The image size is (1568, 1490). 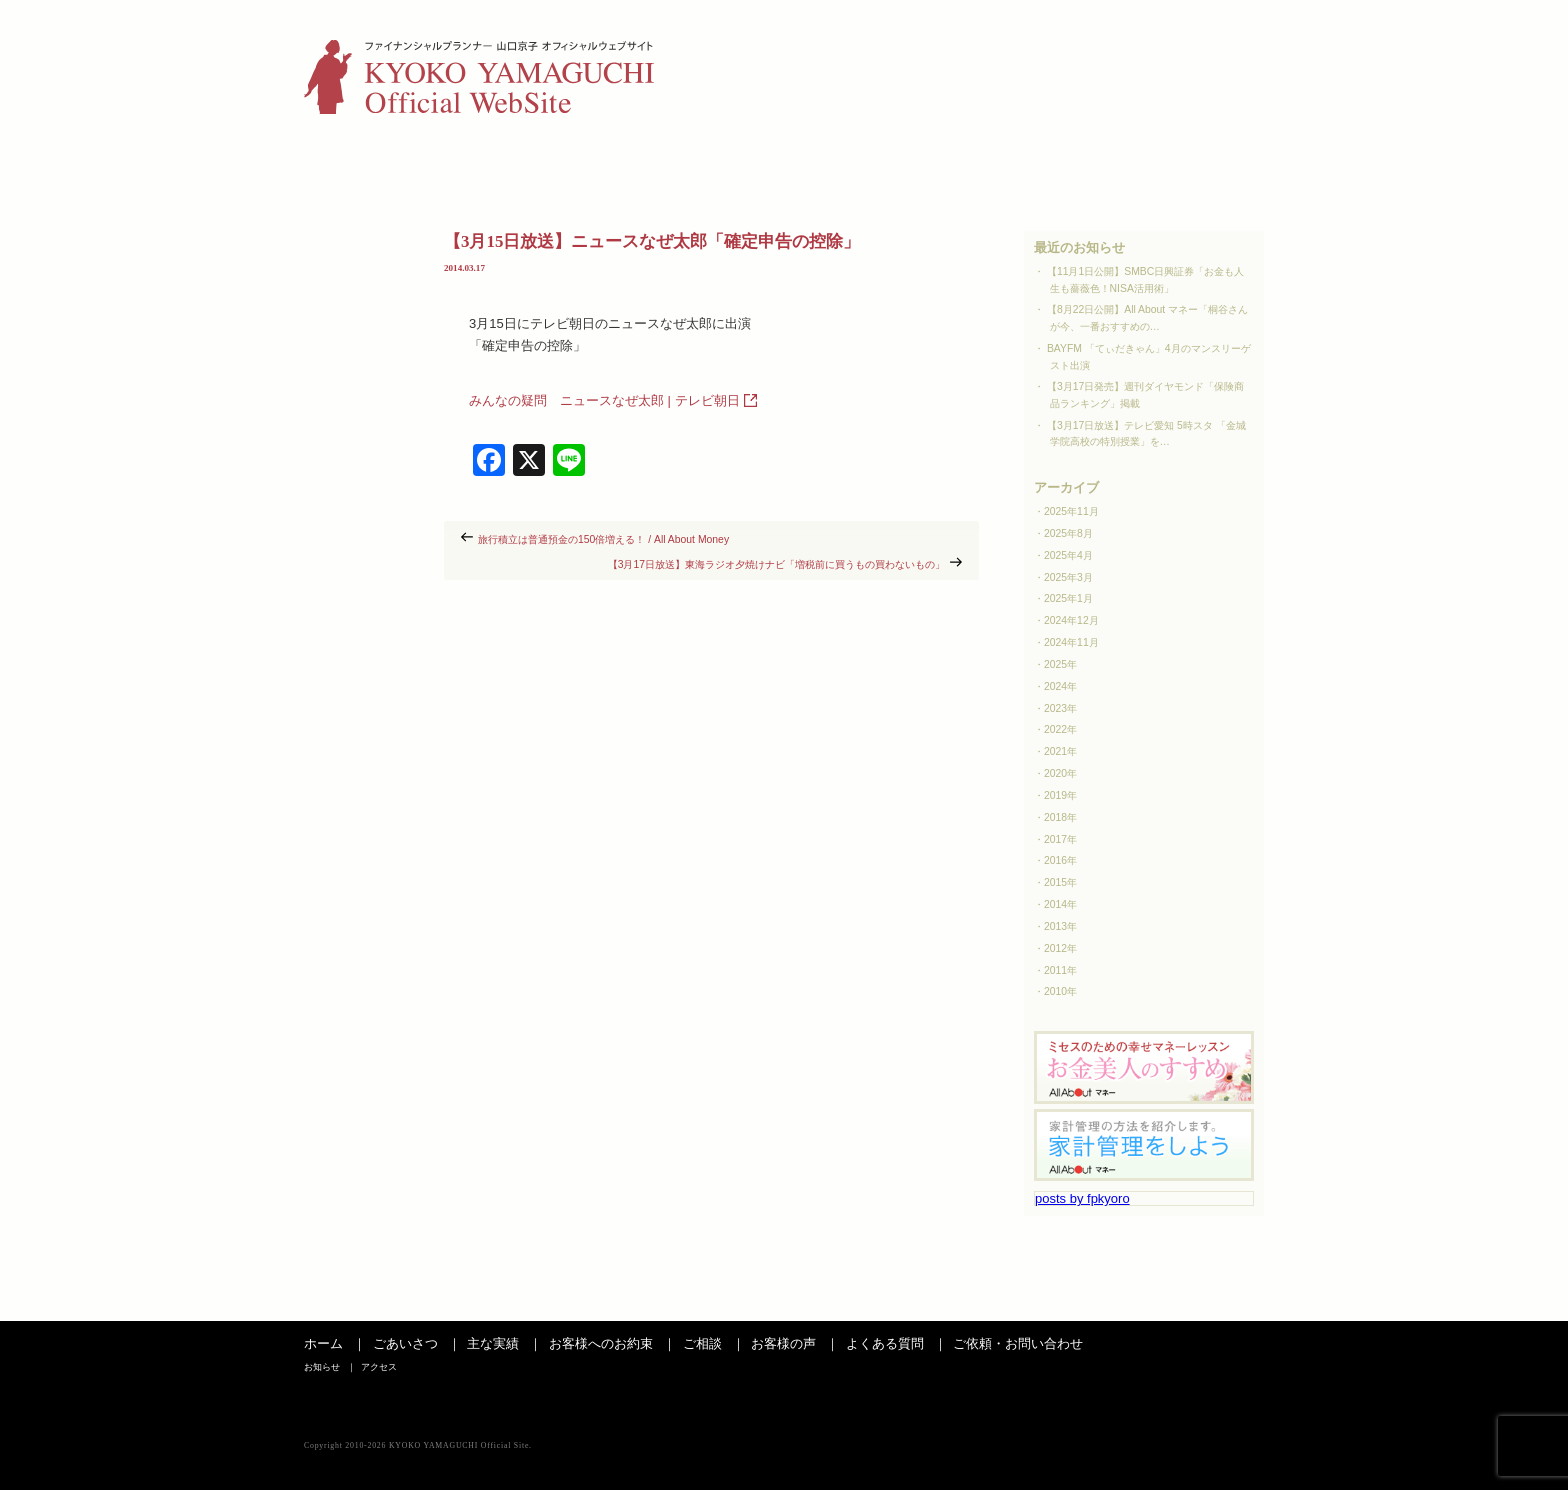 I want to click on ご相談, so click(x=786, y=167).